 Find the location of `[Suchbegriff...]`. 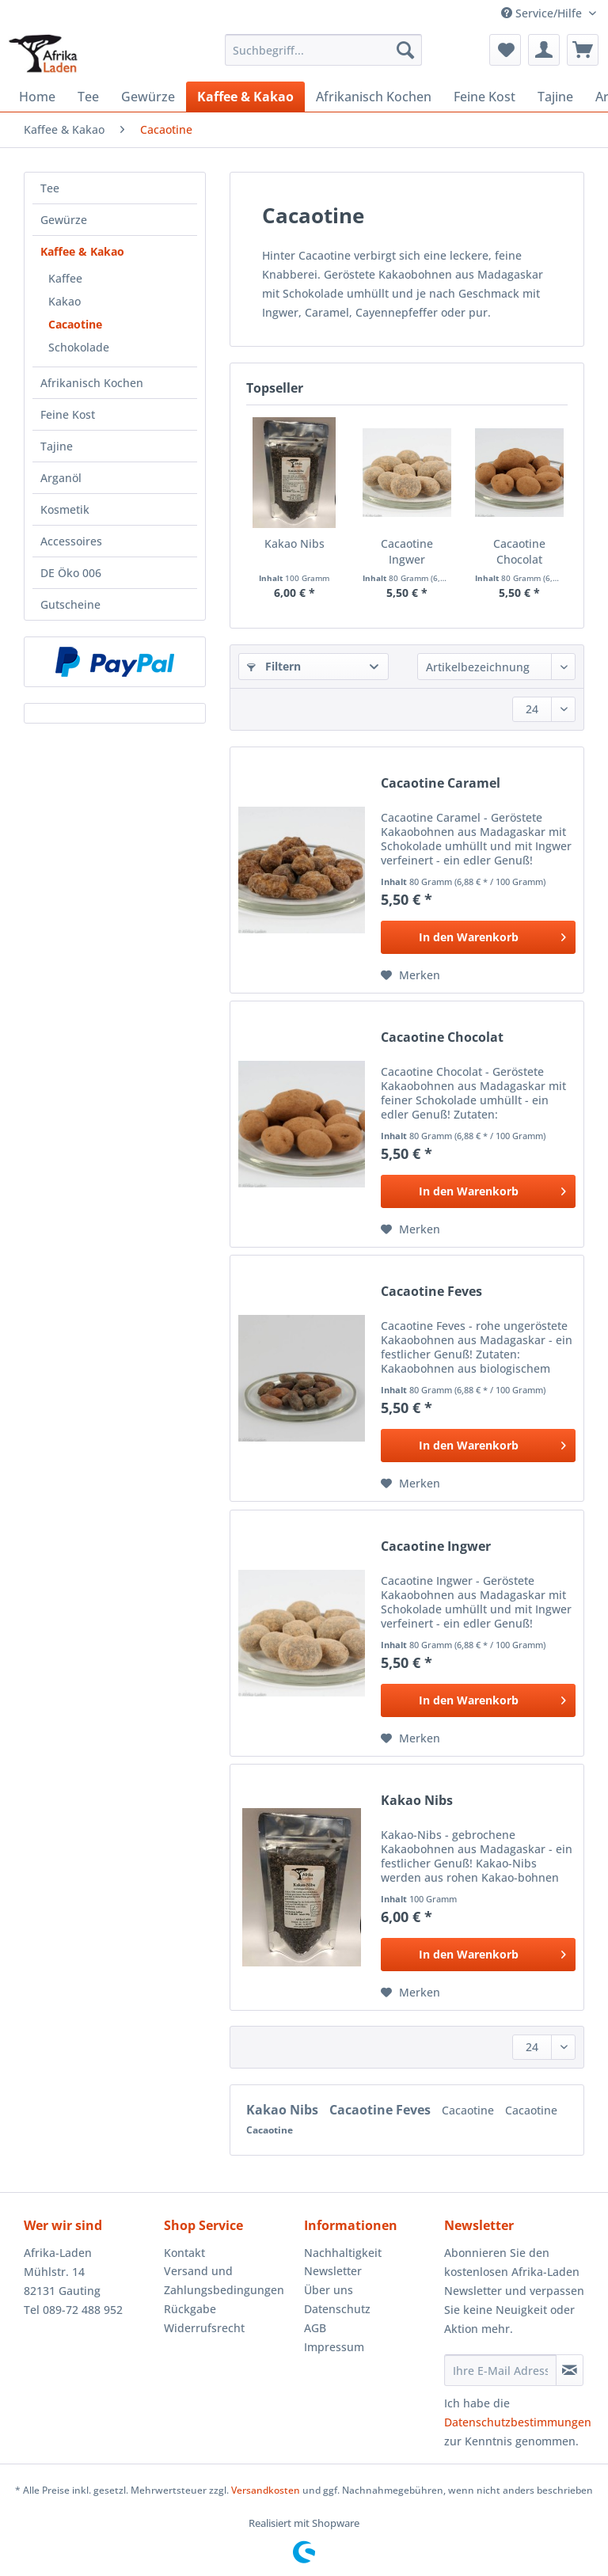

[Suchbegriff...] is located at coordinates (324, 50).